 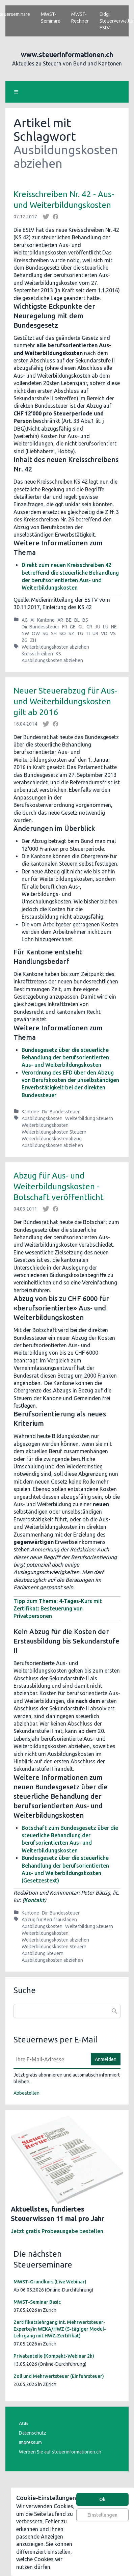 I want to click on TI, so click(x=88, y=633).